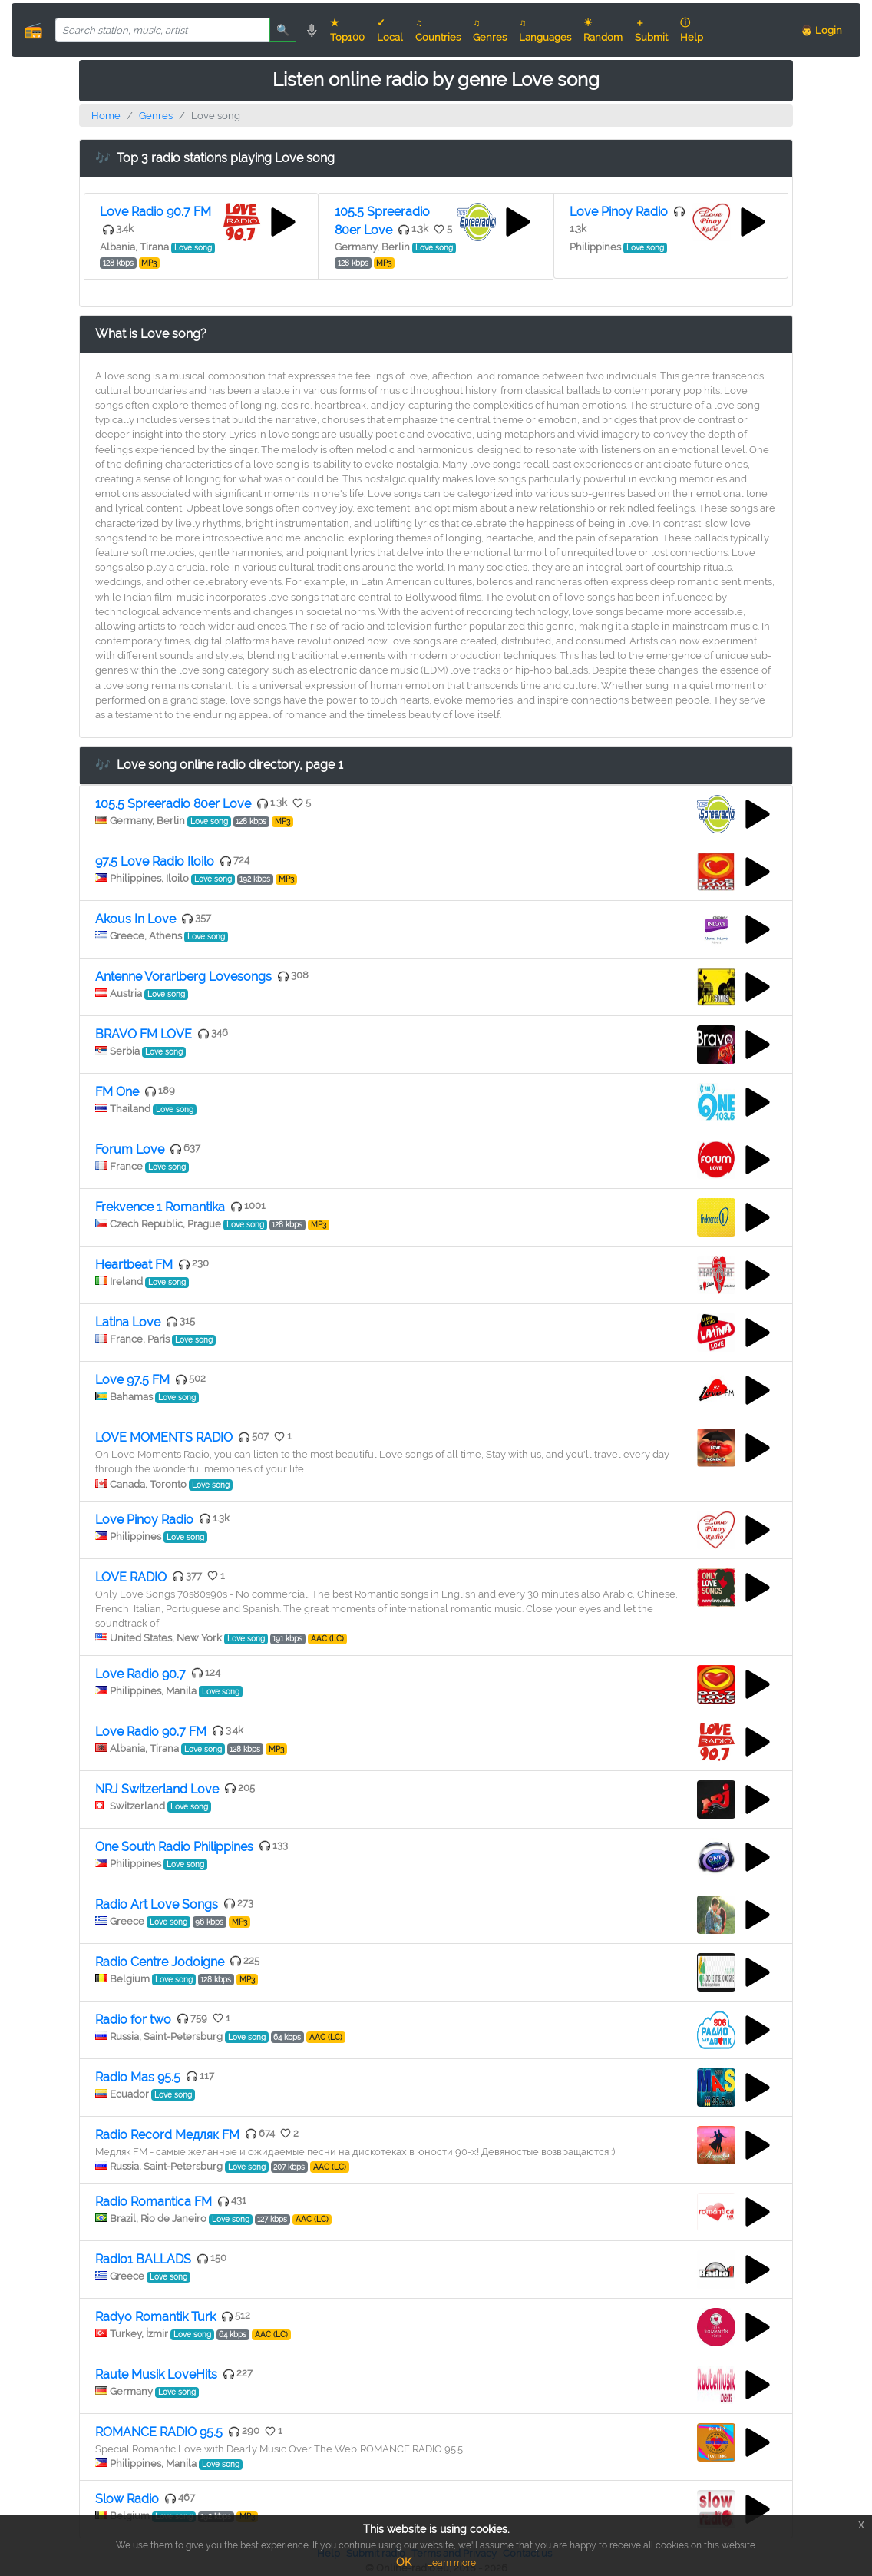  I want to click on Slow Radio, so click(127, 2499).